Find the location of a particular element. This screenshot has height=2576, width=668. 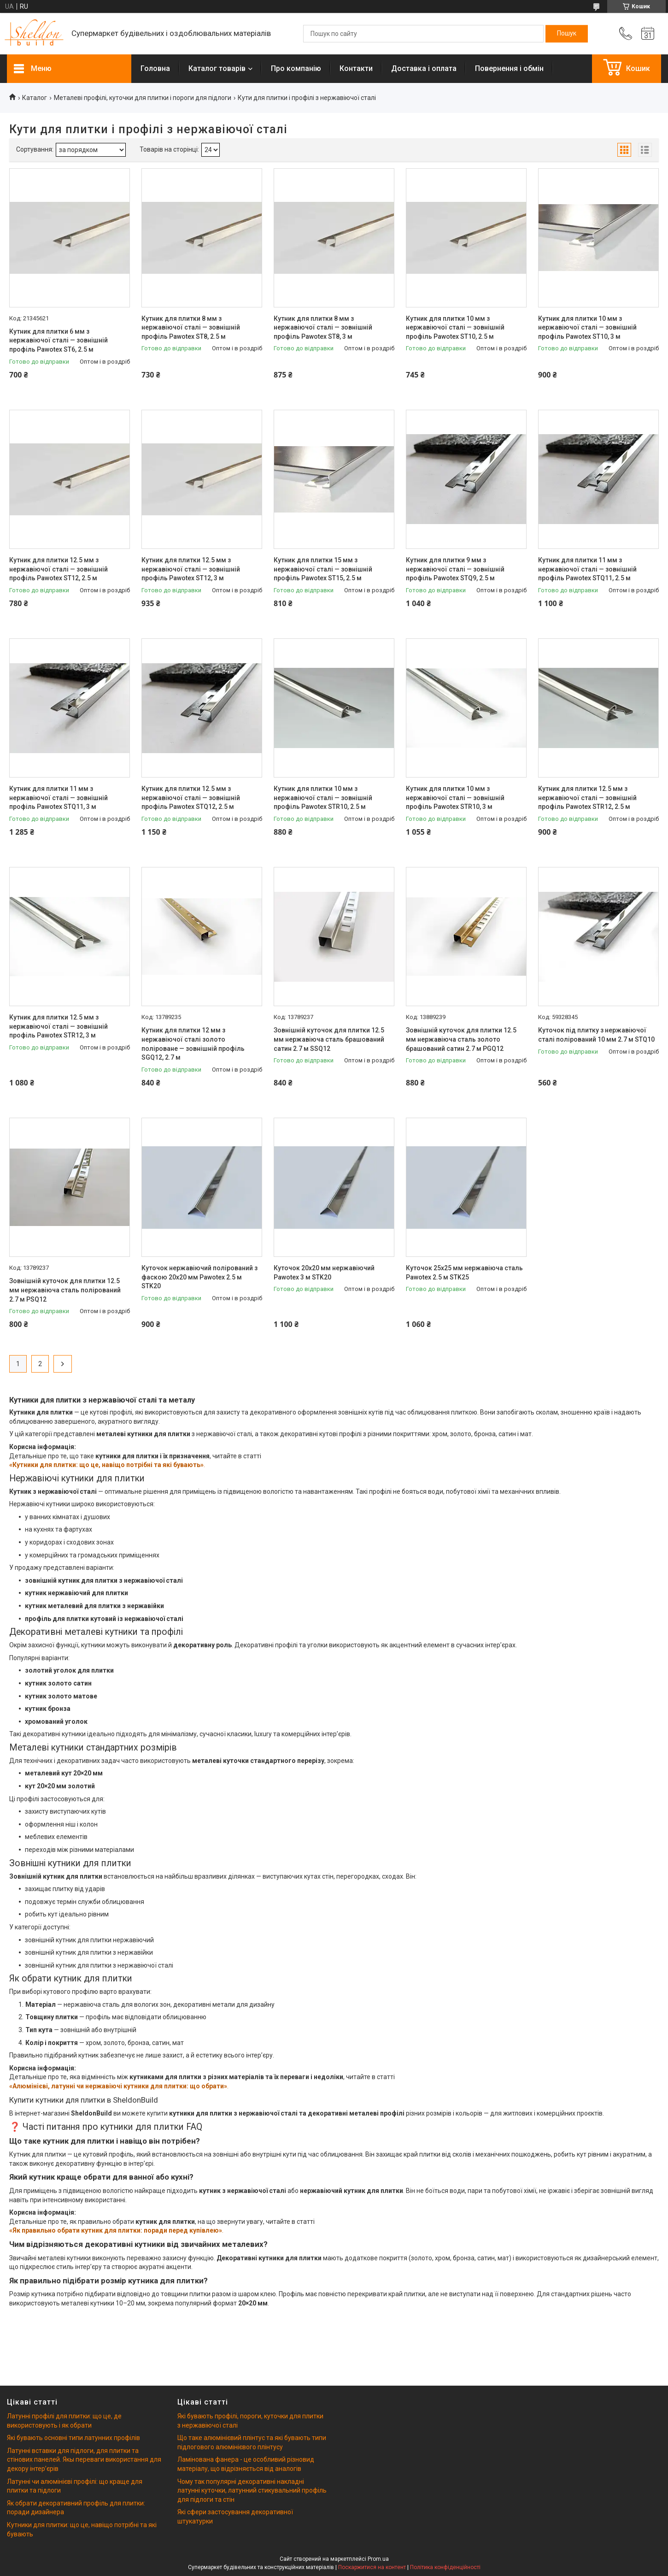

Каталог товарів is located at coordinates (217, 68).